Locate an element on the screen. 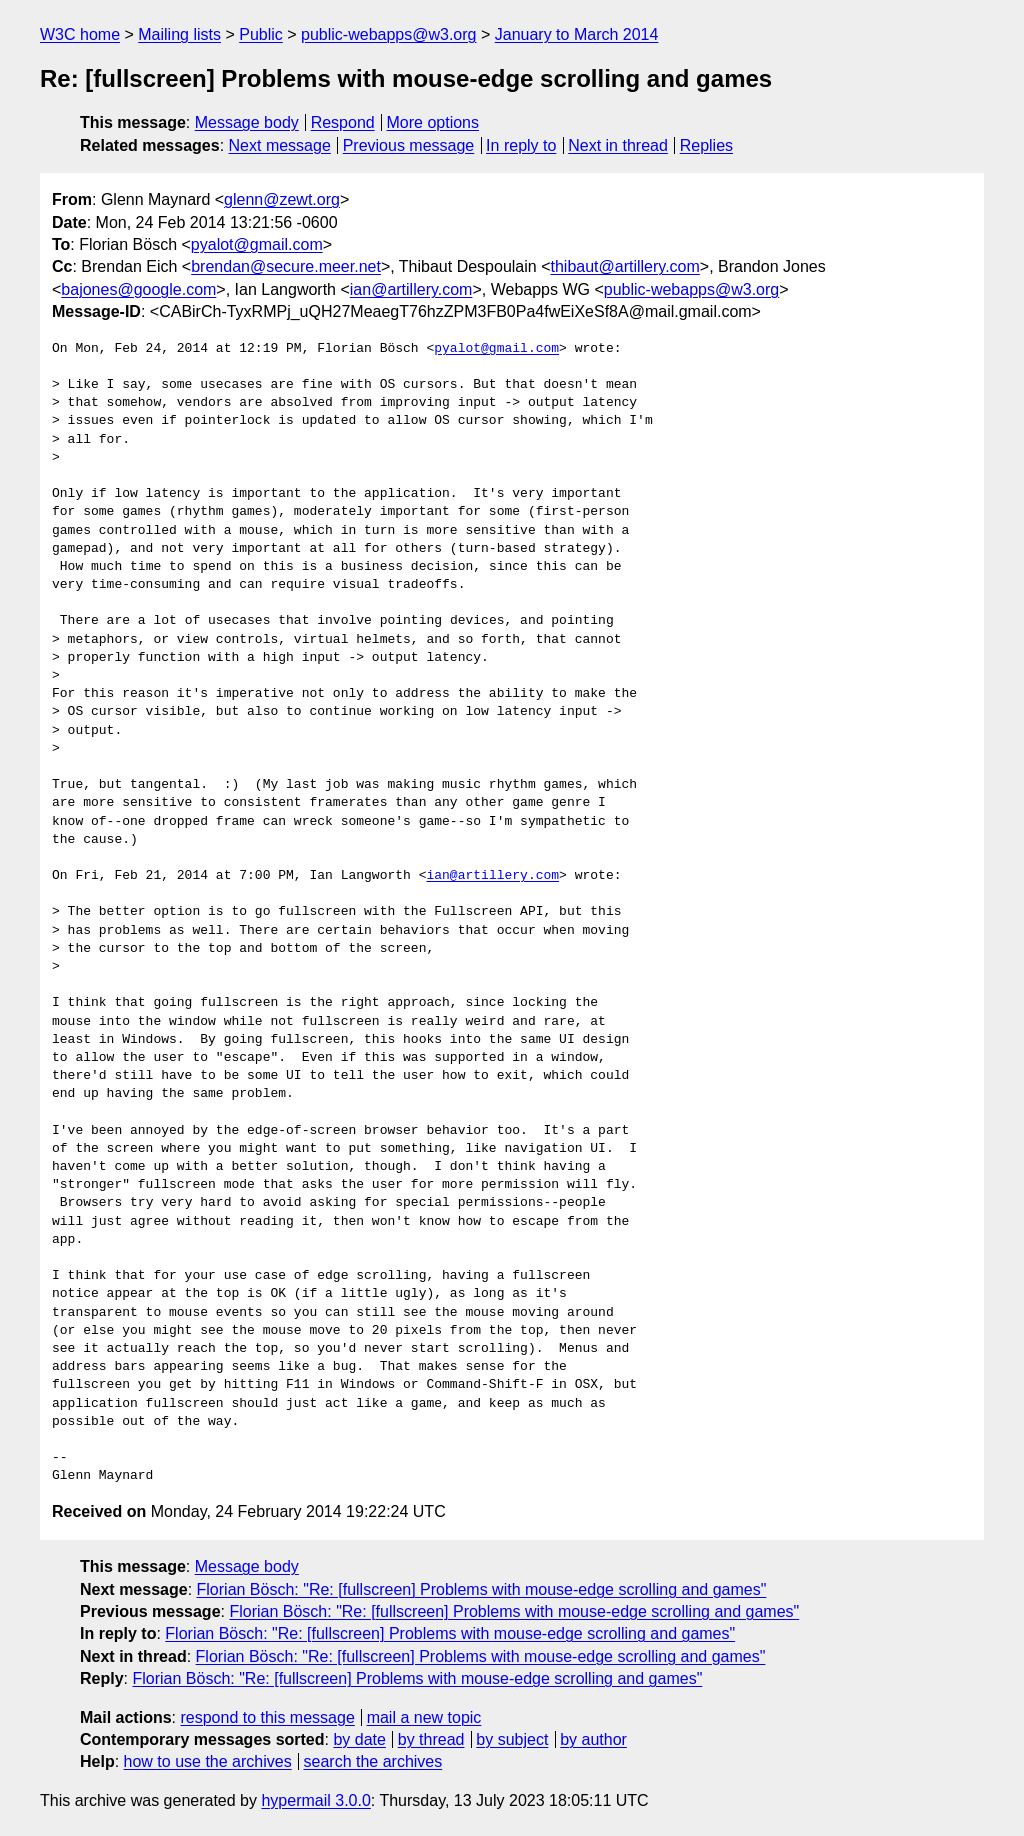 The width and height of the screenshot is (1024, 1836). Replies is located at coordinates (706, 145).